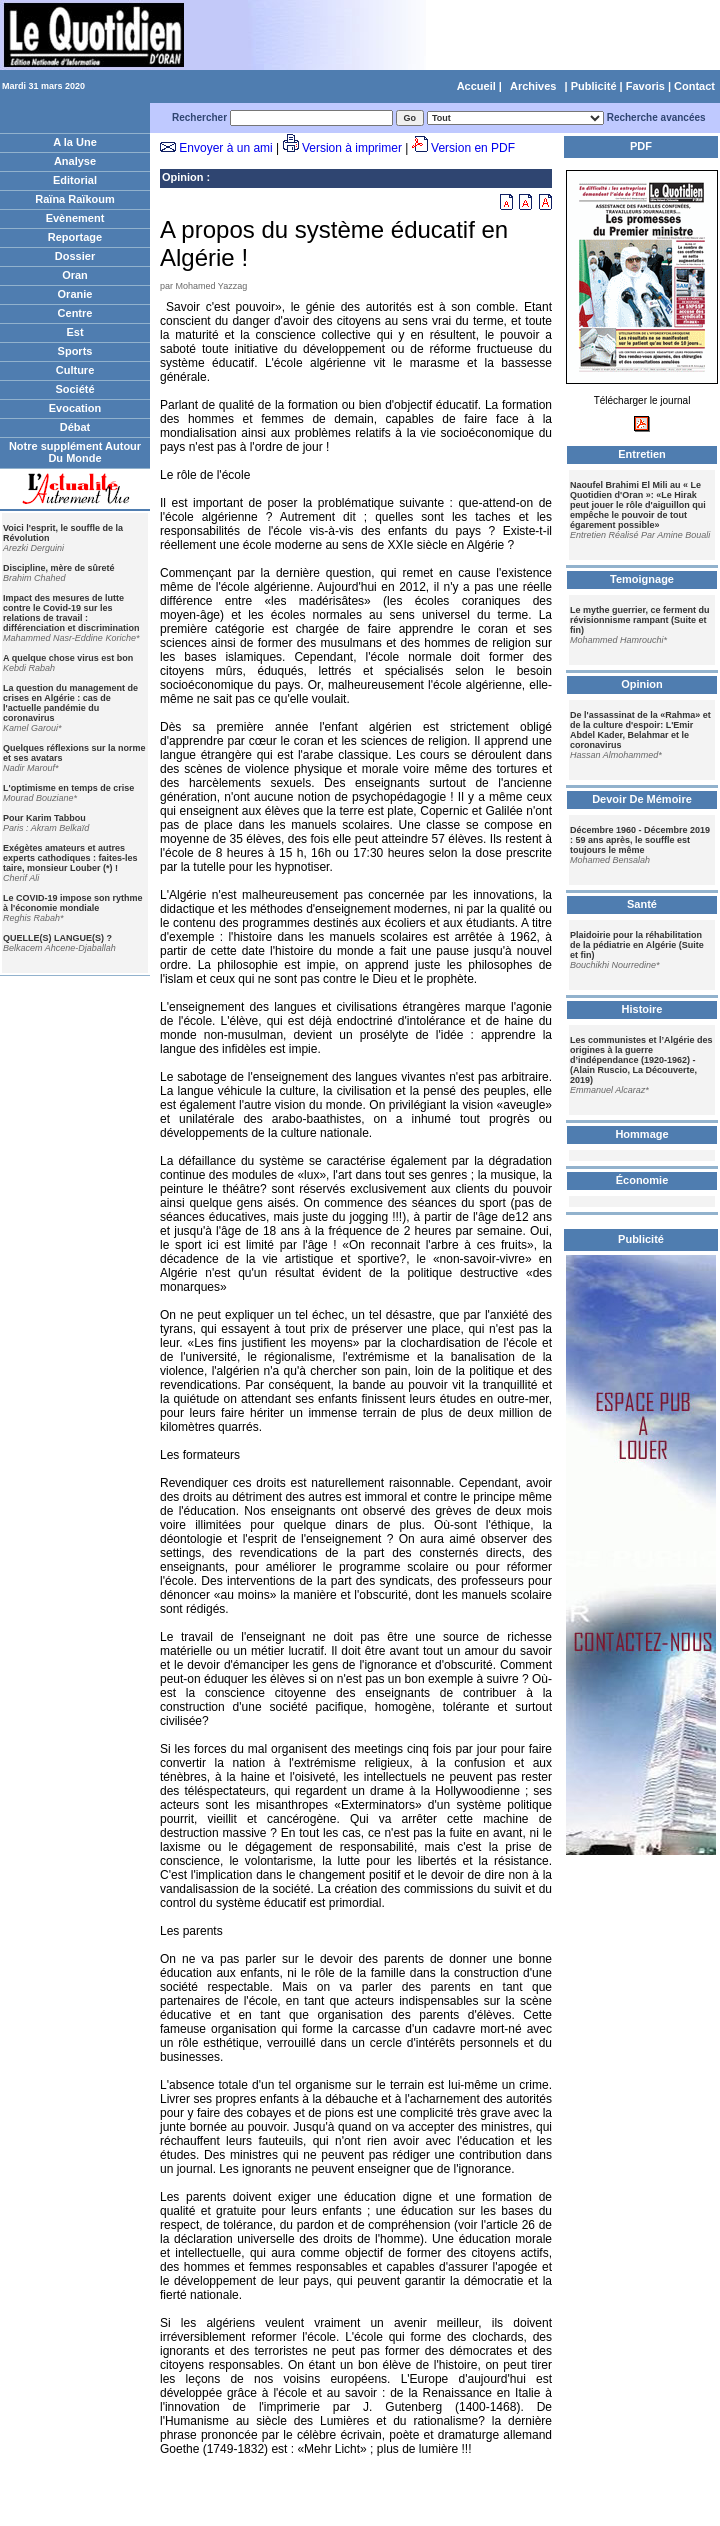  I want to click on Editorial, so click(75, 180).